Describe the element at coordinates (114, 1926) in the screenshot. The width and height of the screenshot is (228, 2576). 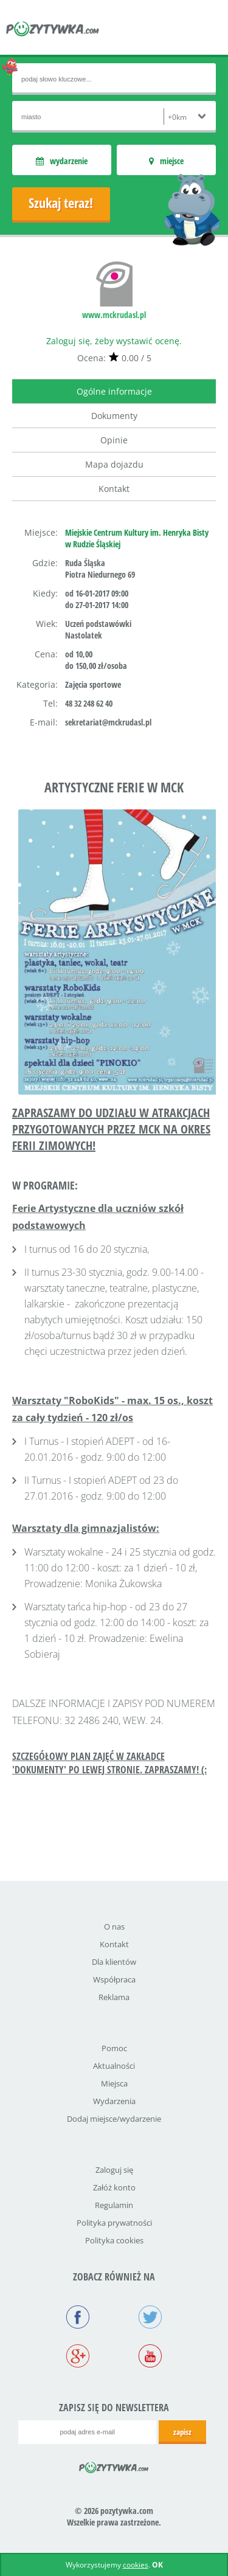
I see `O nas` at that location.